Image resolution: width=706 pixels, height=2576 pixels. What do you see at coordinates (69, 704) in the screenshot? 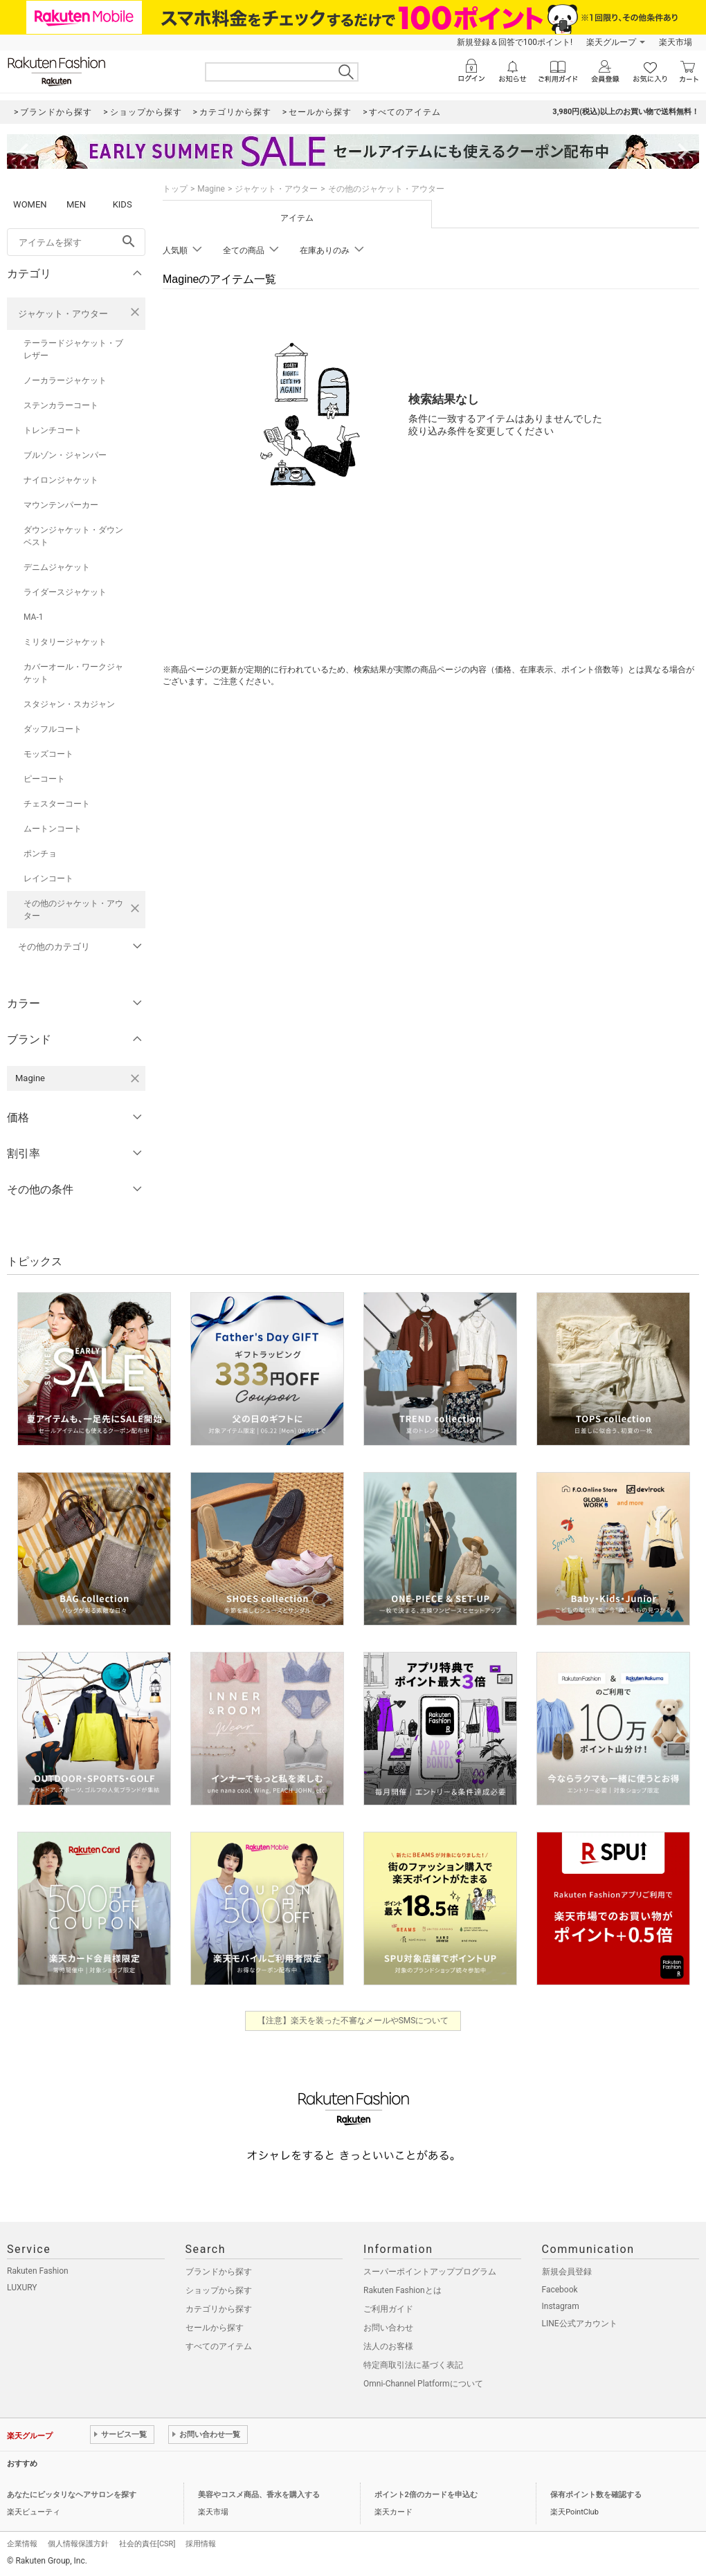
I see `スタジャン・スカジャン` at bounding box center [69, 704].